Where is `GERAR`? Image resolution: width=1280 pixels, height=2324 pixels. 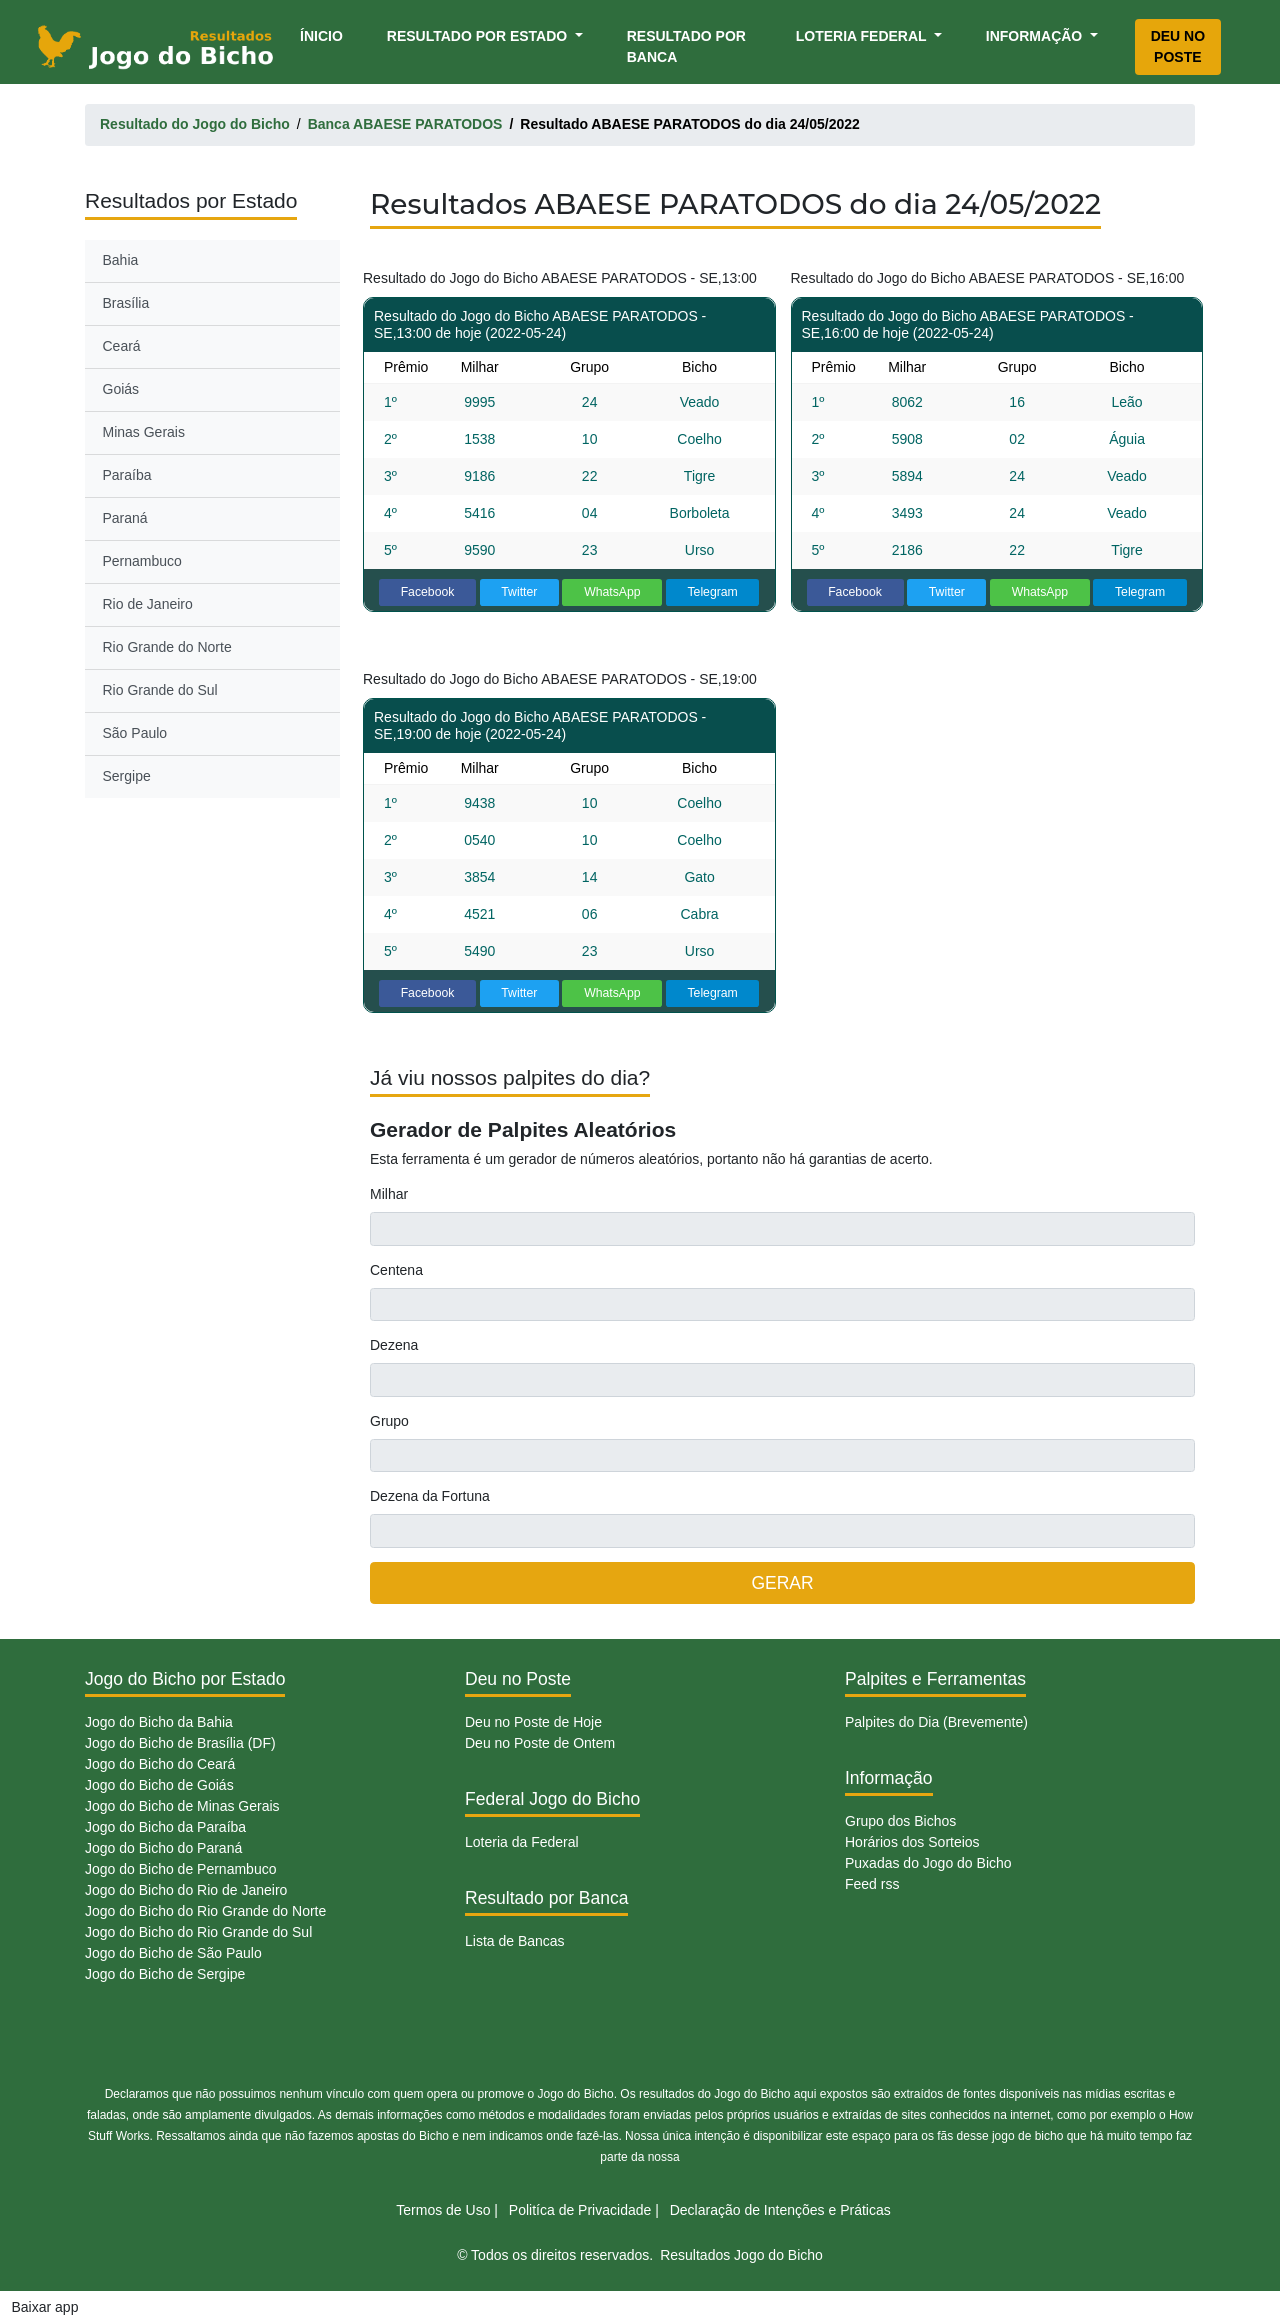
GERAR is located at coordinates (782, 1583).